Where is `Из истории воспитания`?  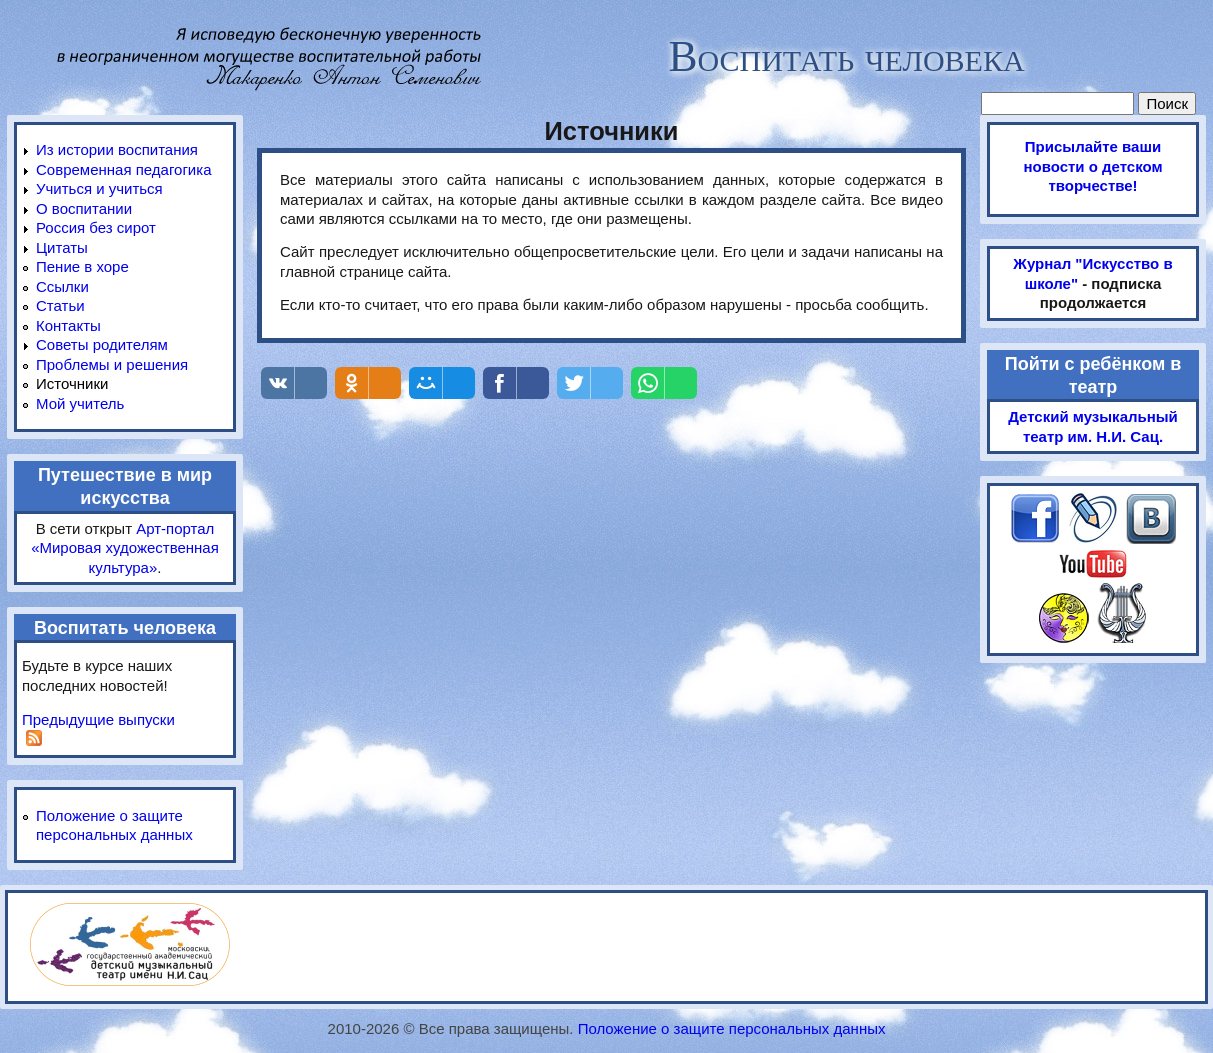 Из истории воспитания is located at coordinates (117, 149).